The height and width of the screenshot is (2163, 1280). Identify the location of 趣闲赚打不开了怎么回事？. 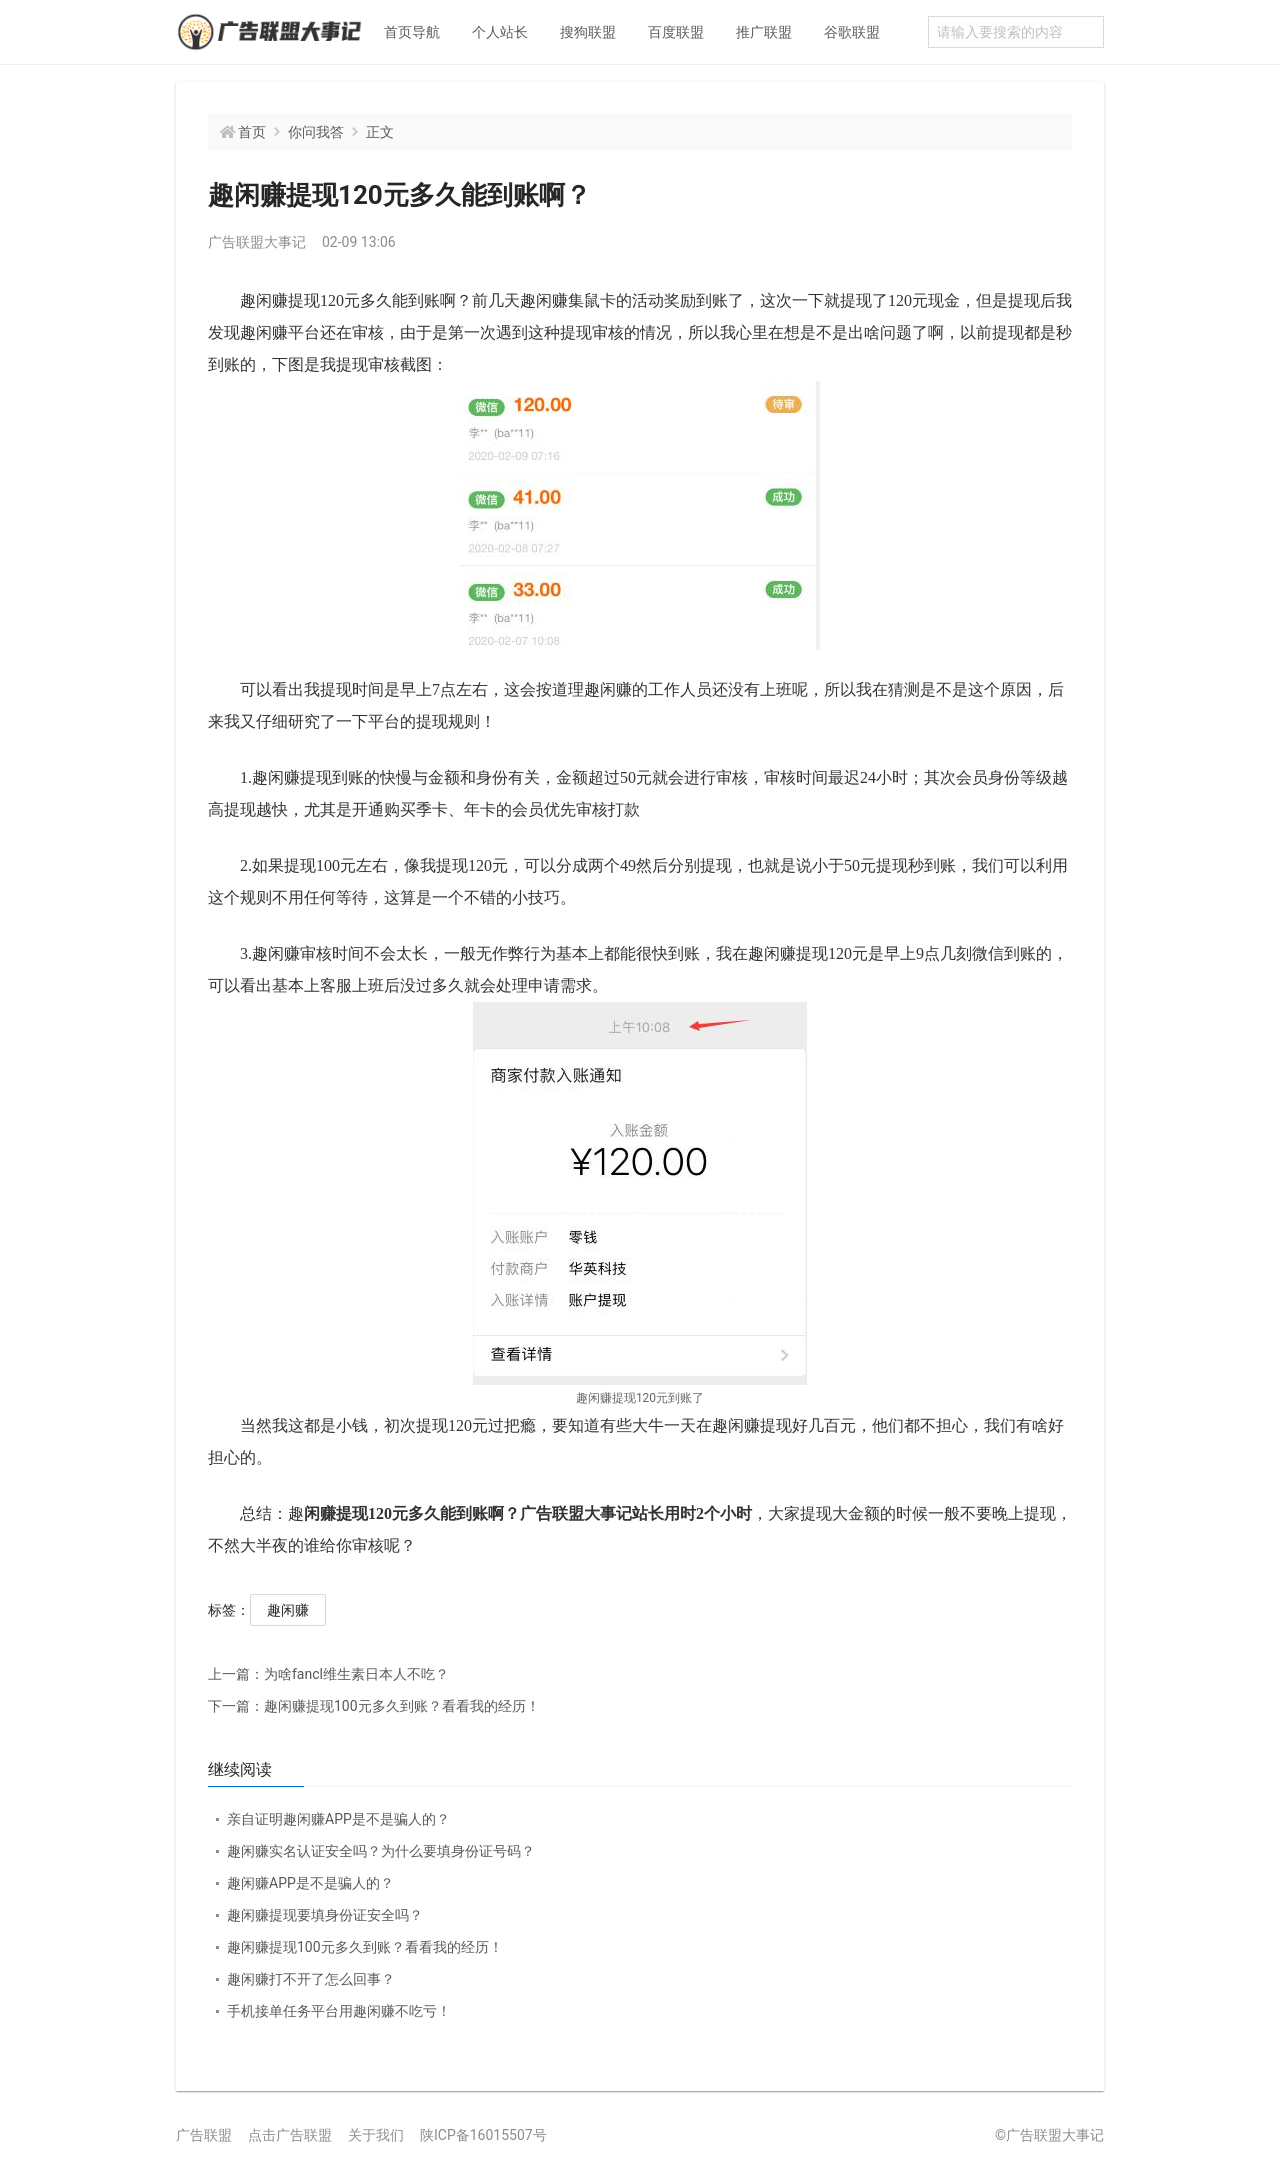
(311, 1979).